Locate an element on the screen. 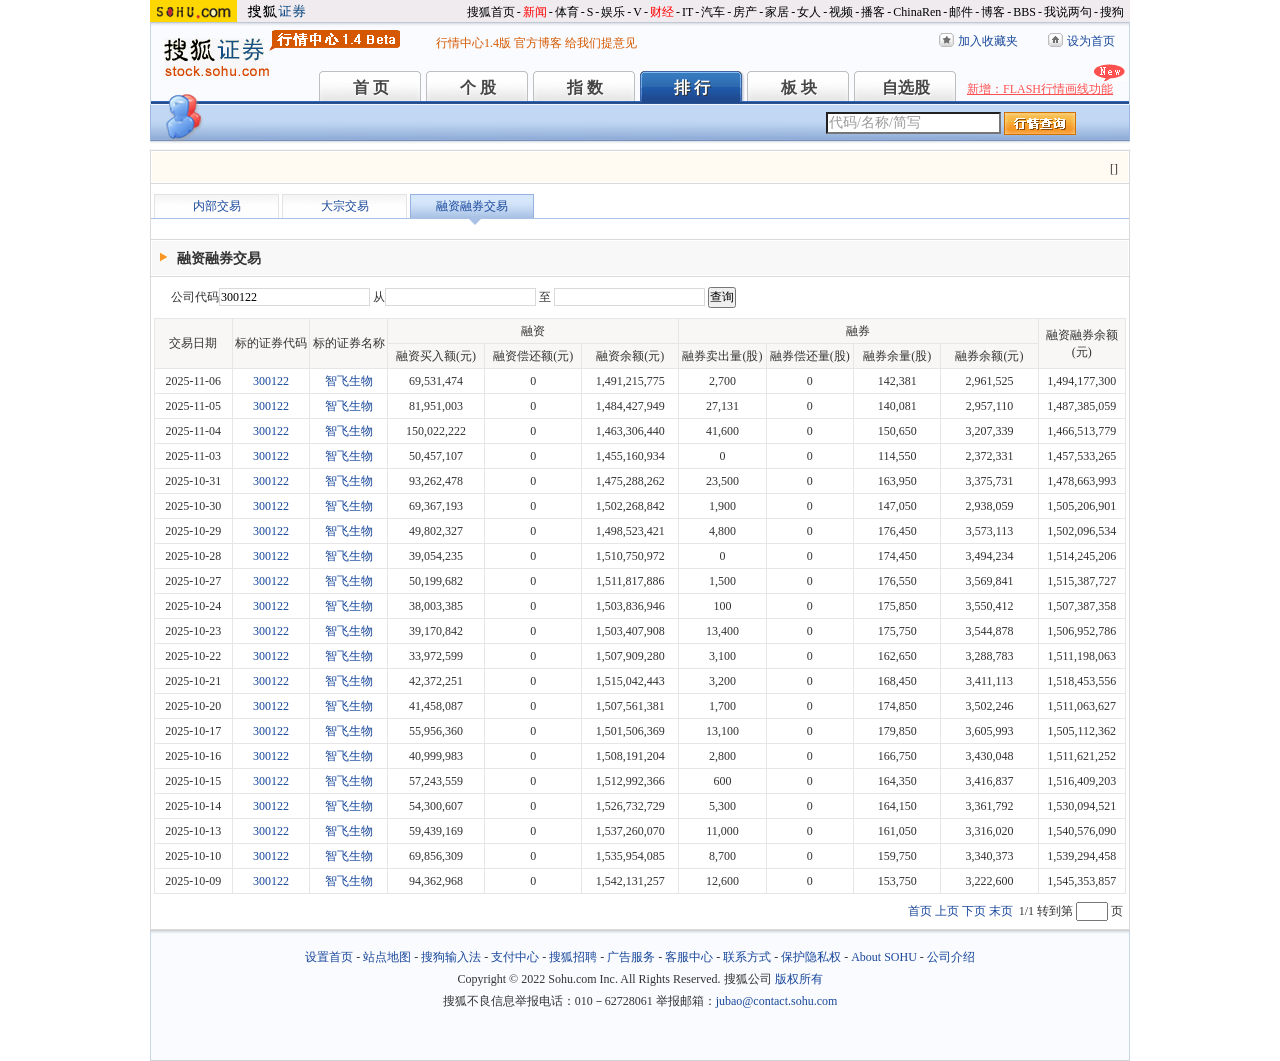 Image resolution: width=1280 pixels, height=1061 pixels. 新增：FLASH行情画线功能 is located at coordinates (1040, 89).